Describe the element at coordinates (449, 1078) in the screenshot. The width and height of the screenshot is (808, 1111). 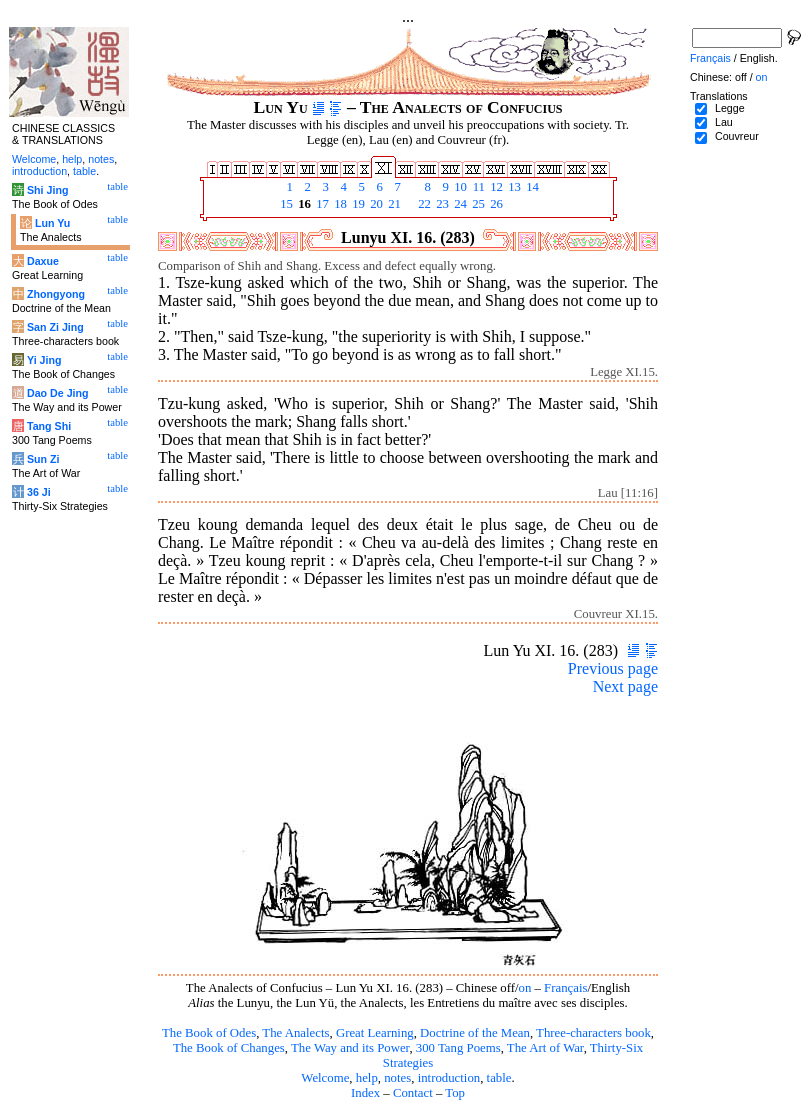
I see `introduction` at that location.